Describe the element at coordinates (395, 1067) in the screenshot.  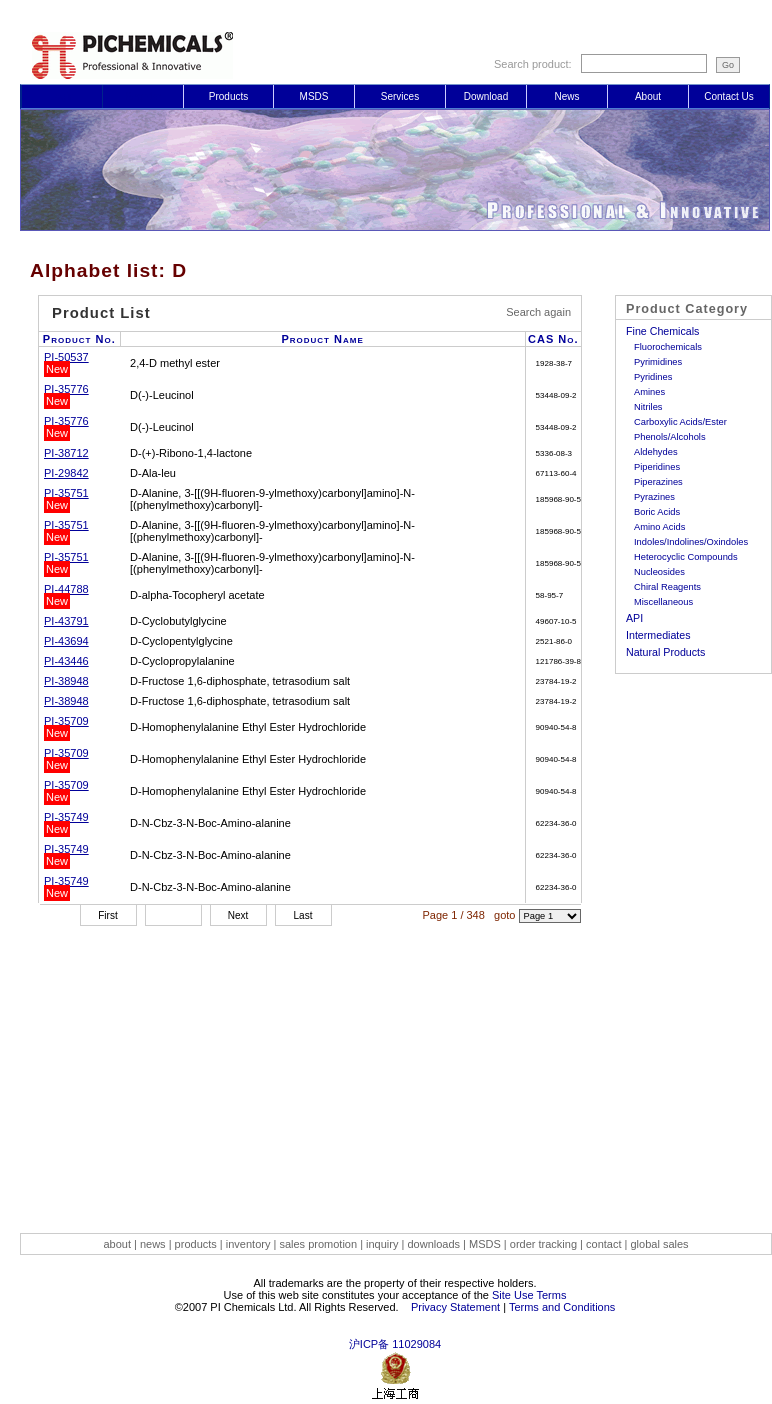
I see `[Advertisement]` at that location.